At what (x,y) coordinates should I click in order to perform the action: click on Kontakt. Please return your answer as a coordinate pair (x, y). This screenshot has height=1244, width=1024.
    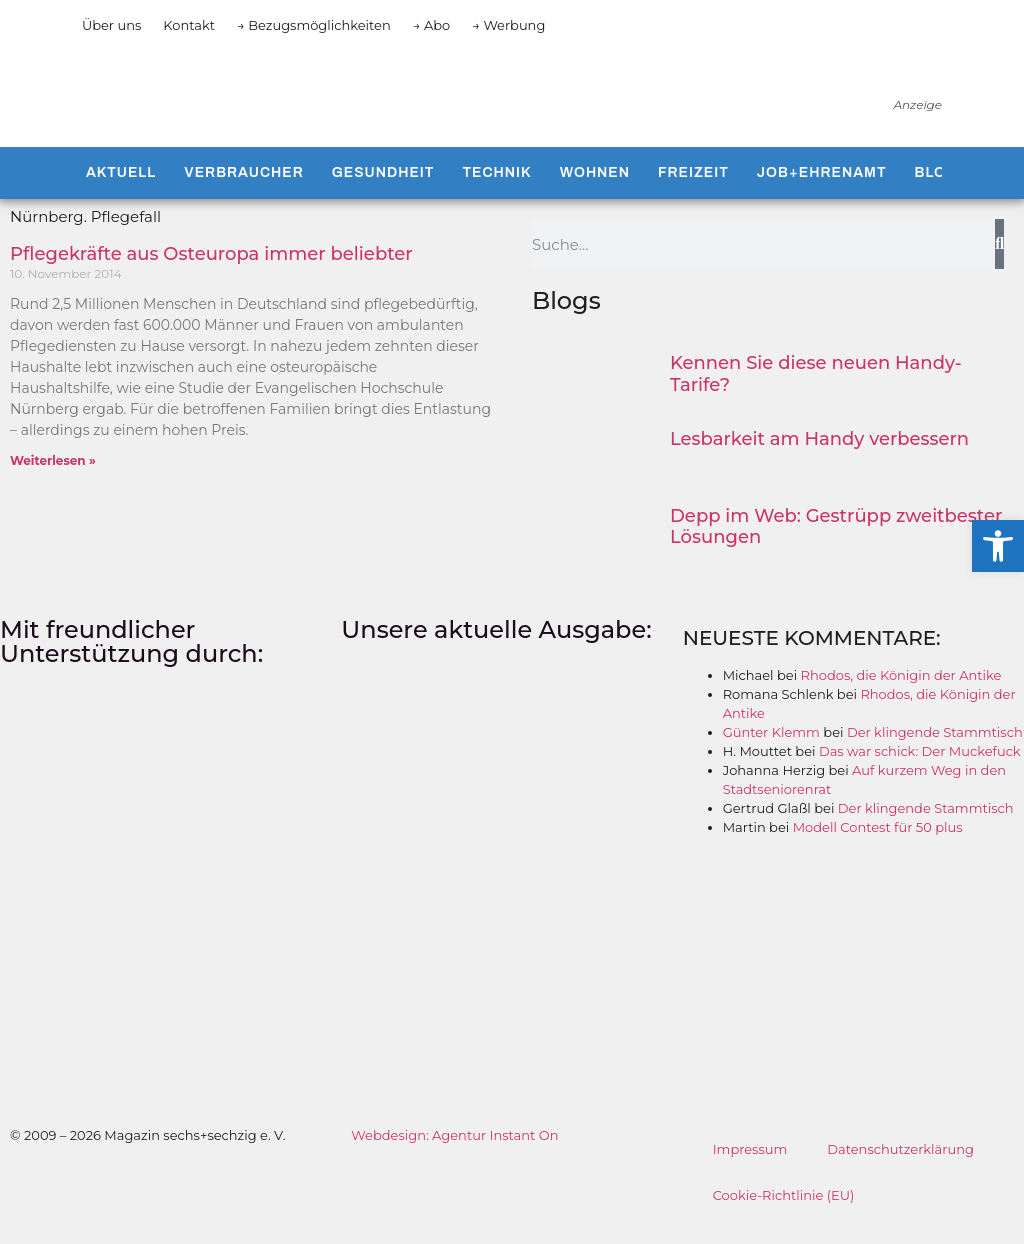
    Looking at the image, I should click on (189, 25).